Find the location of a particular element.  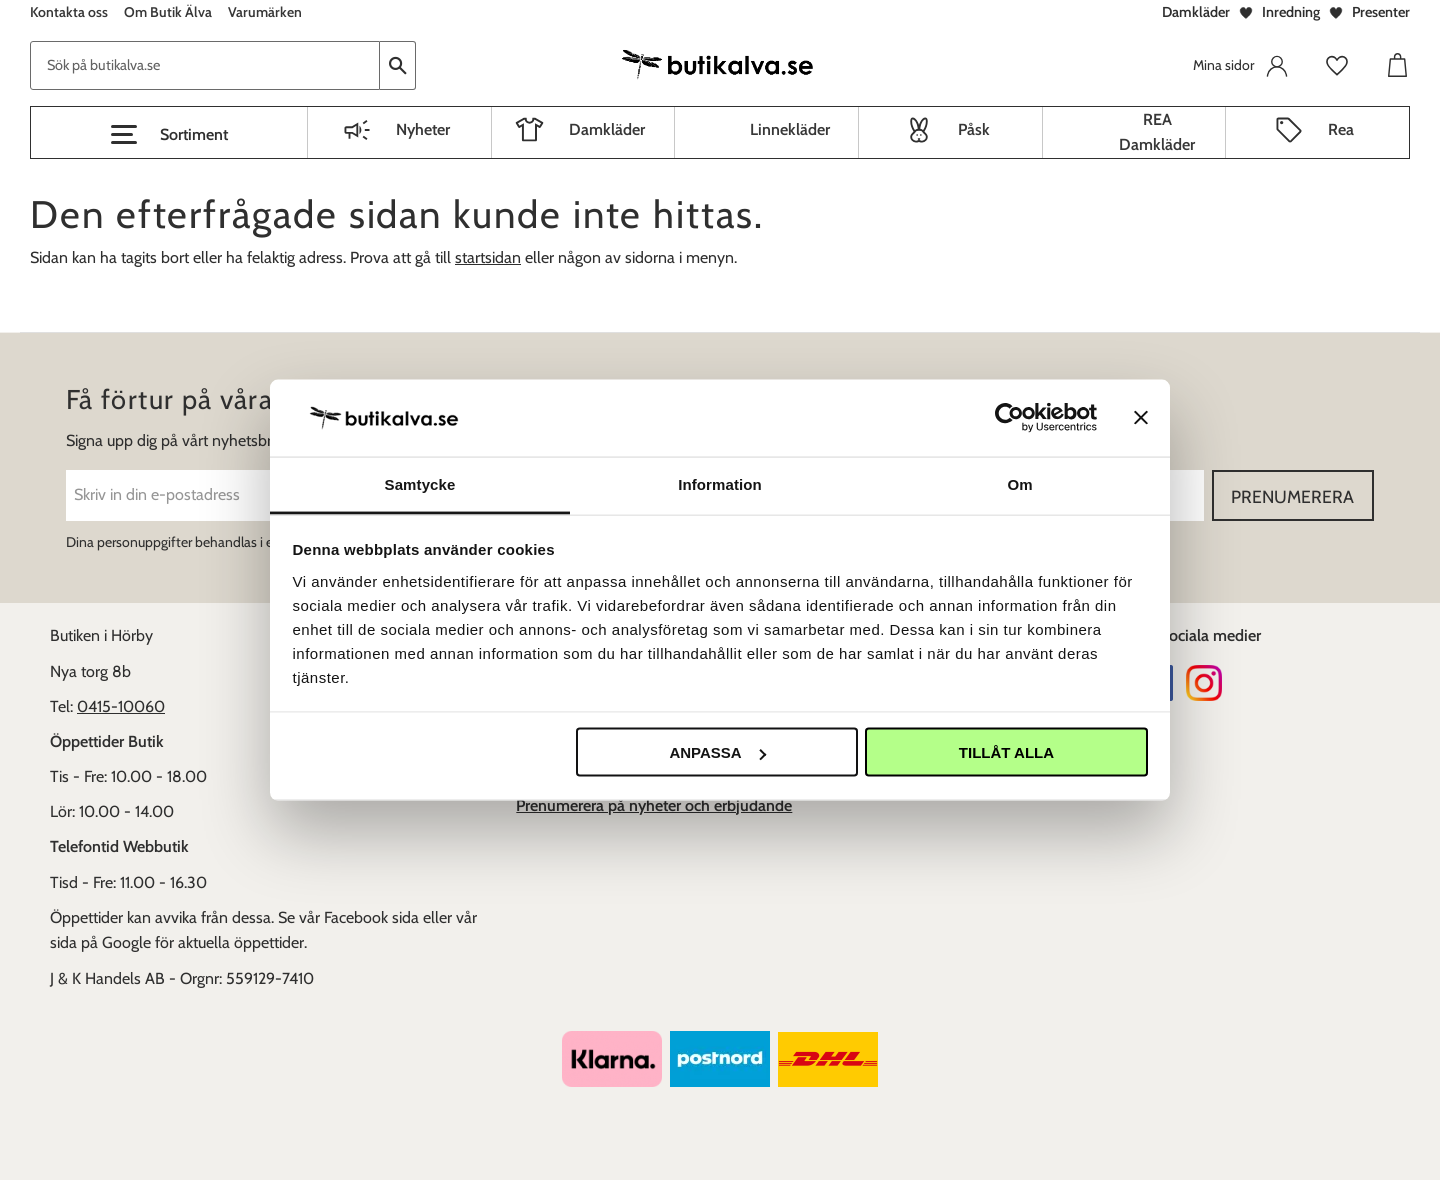

[Sök produkter & kategorier] is located at coordinates (205, 65).